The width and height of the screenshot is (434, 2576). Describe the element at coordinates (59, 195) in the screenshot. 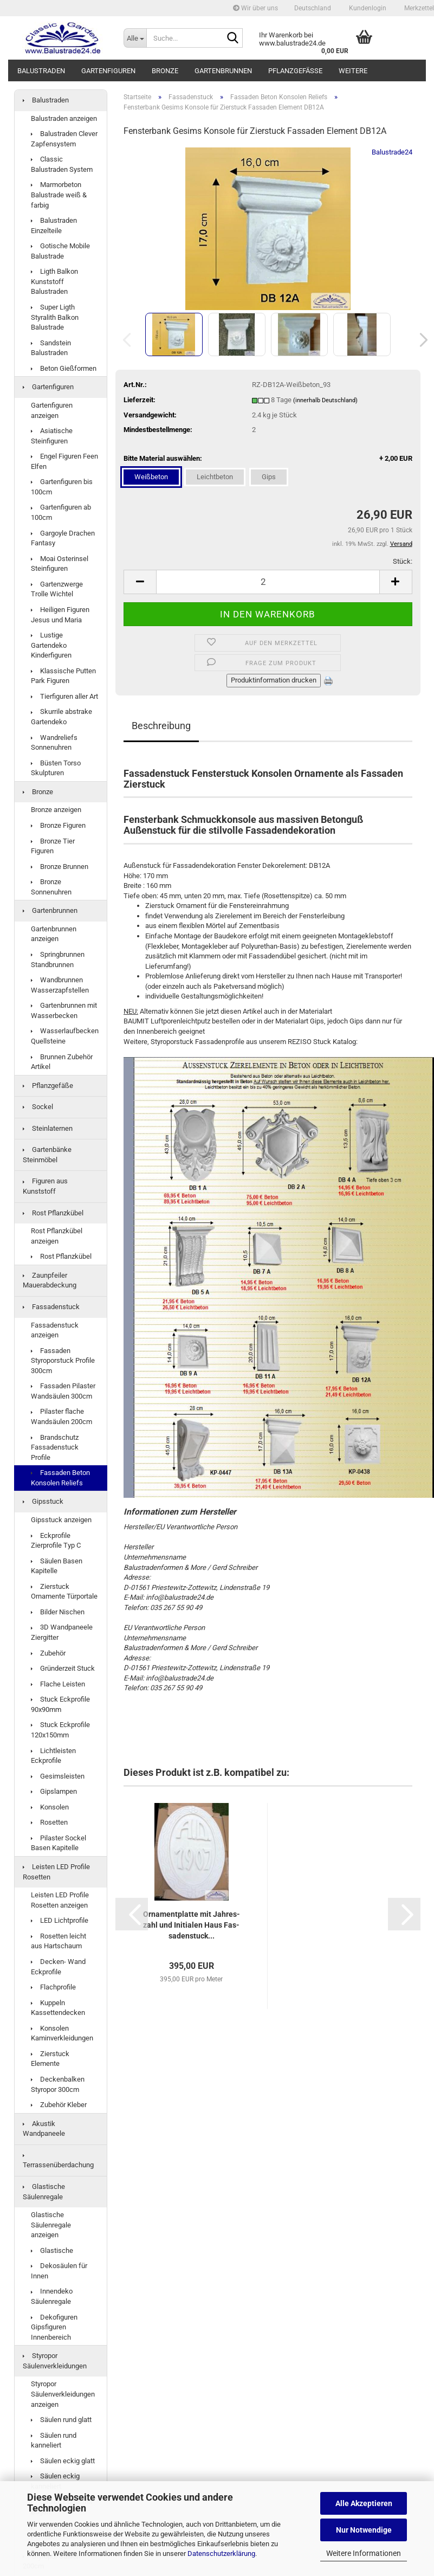

I see `Marmorbeton Balustrade weiß & farbig` at that location.